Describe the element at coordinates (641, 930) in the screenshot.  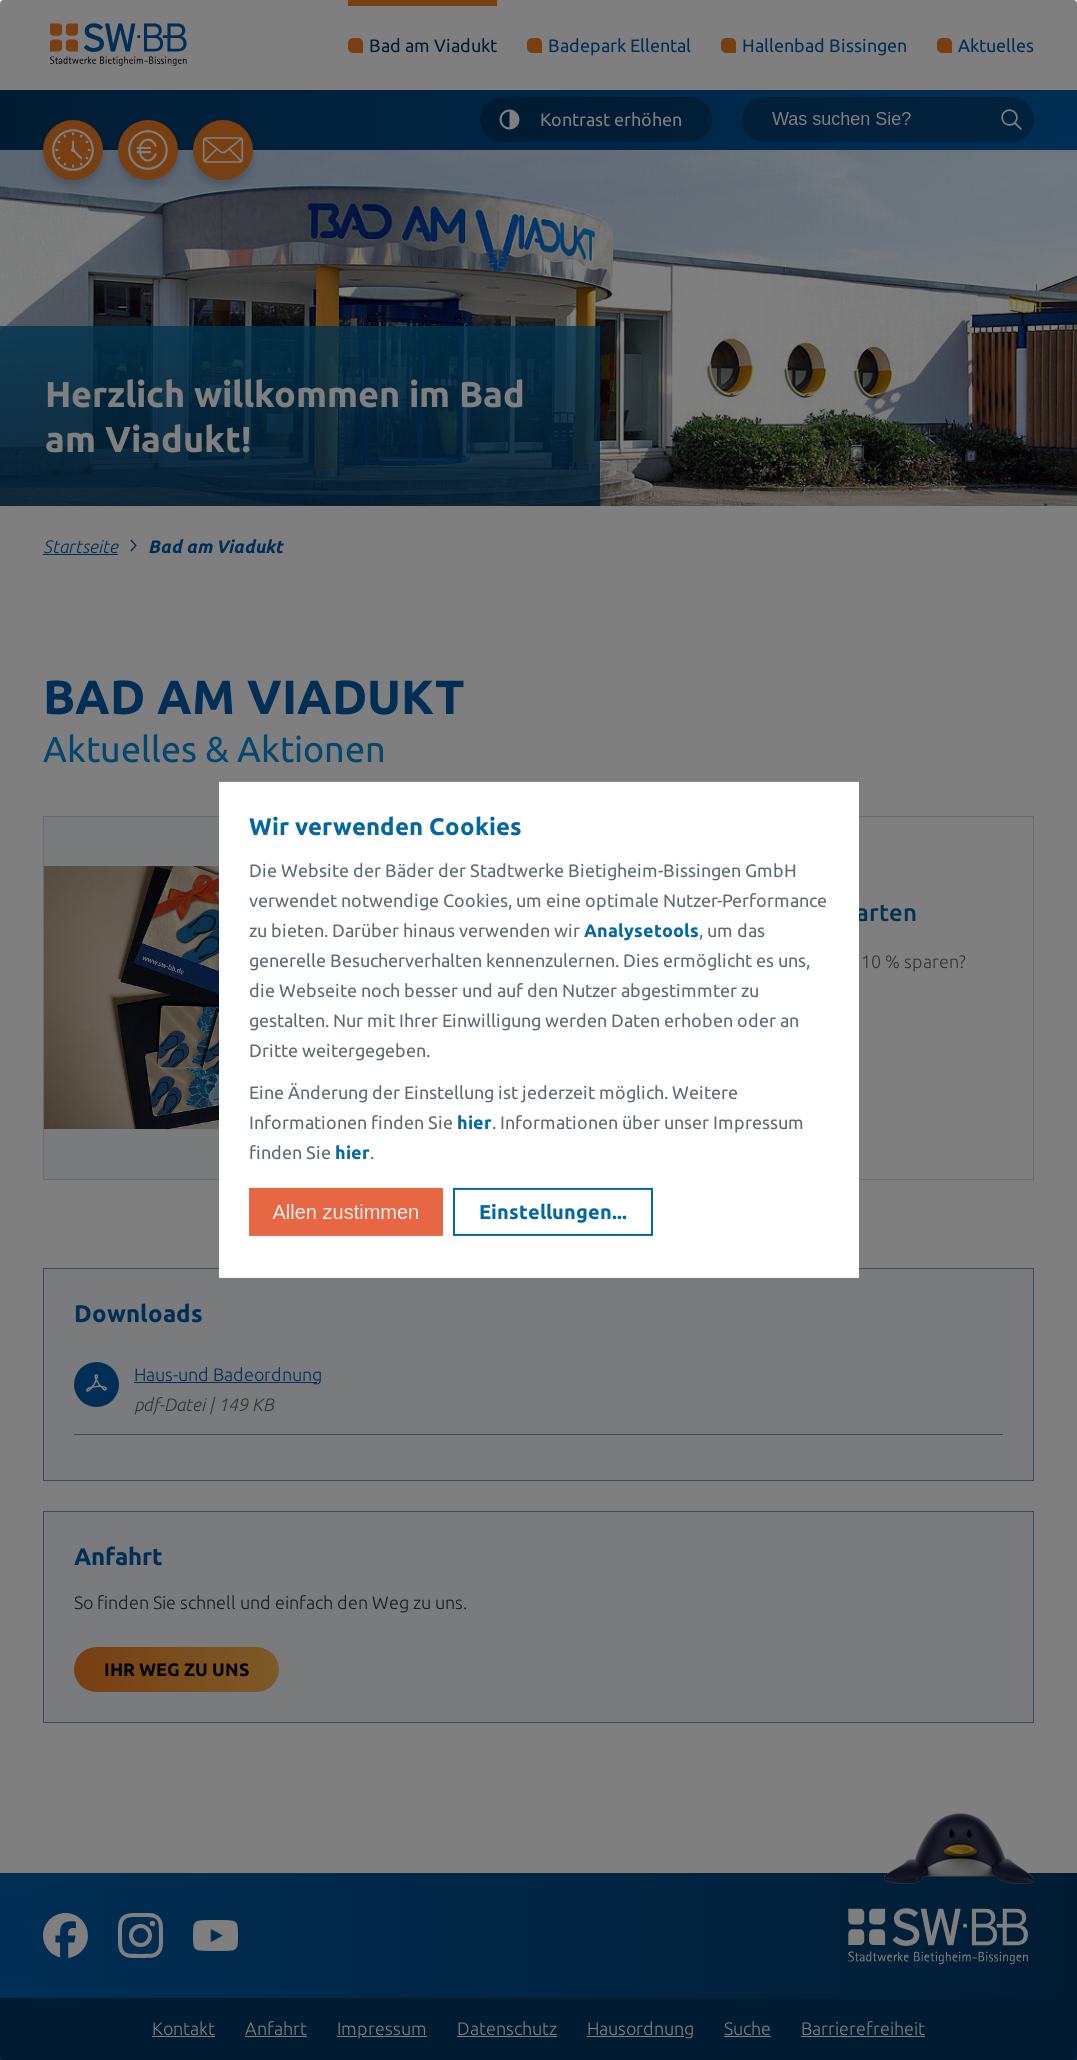
I see `Analysetools` at that location.